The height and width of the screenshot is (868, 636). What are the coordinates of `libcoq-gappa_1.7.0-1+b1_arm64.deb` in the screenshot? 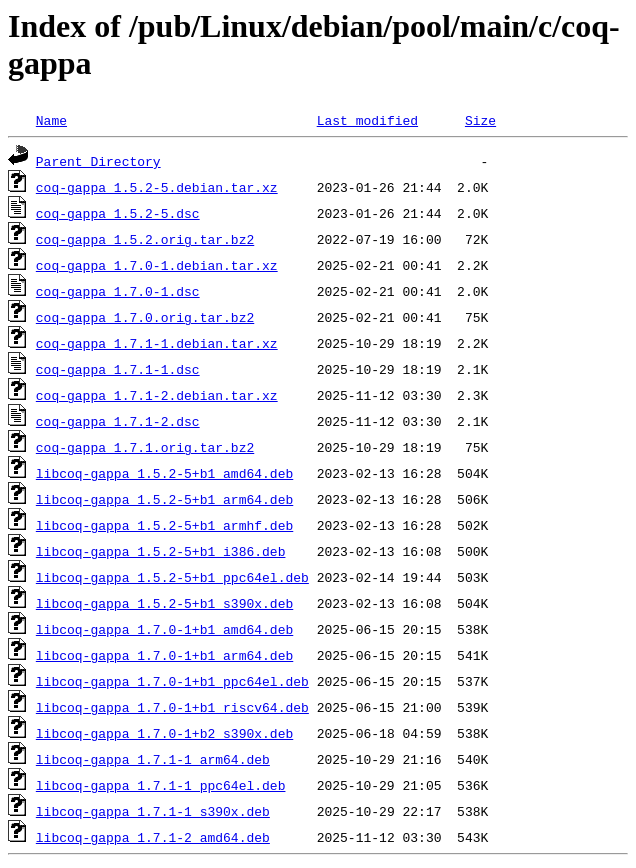 It's located at (164, 655).